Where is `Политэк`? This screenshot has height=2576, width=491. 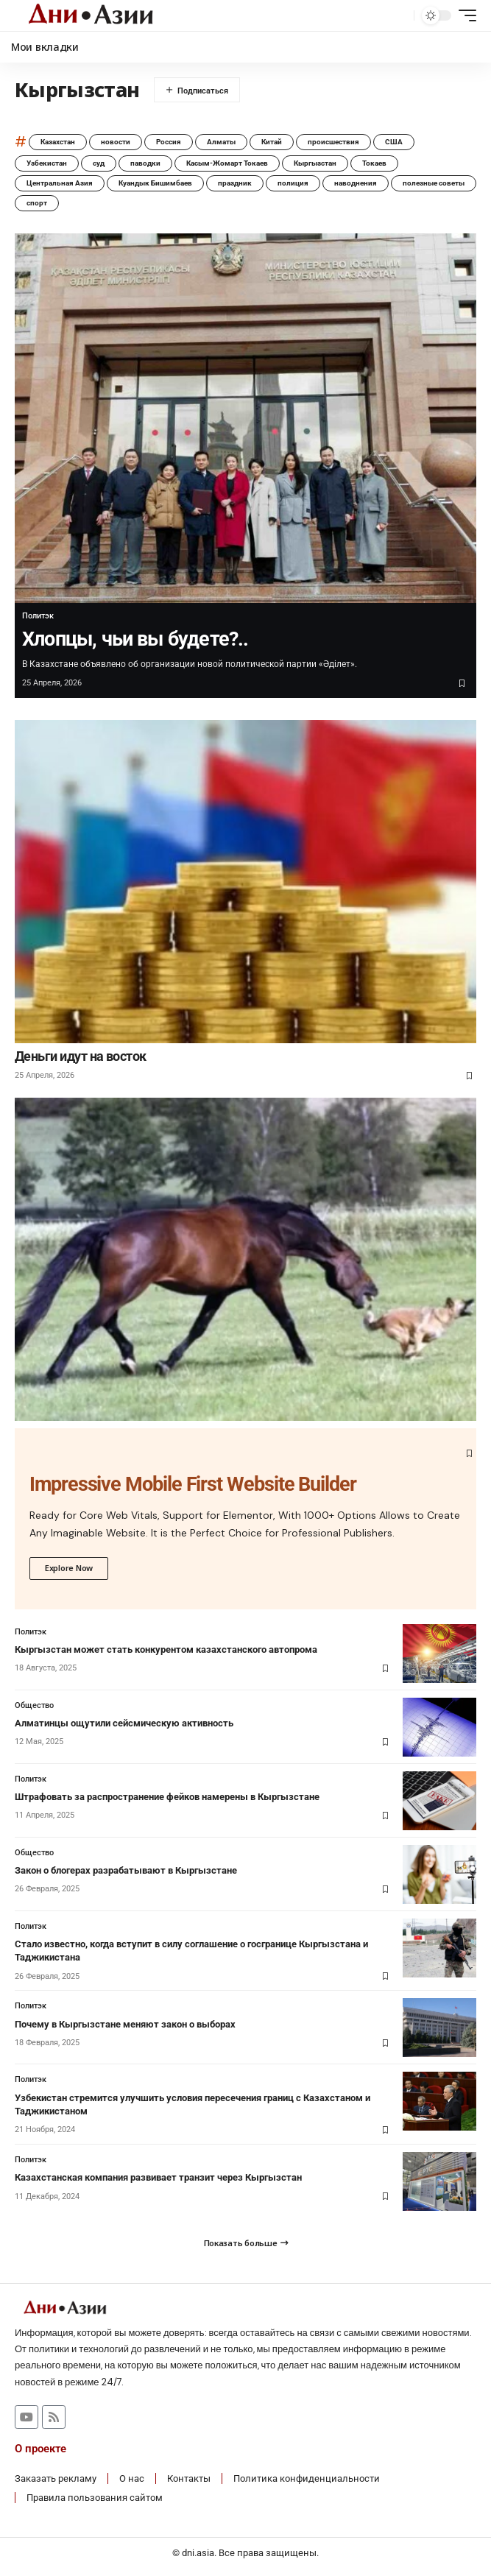 Политэк is located at coordinates (38, 616).